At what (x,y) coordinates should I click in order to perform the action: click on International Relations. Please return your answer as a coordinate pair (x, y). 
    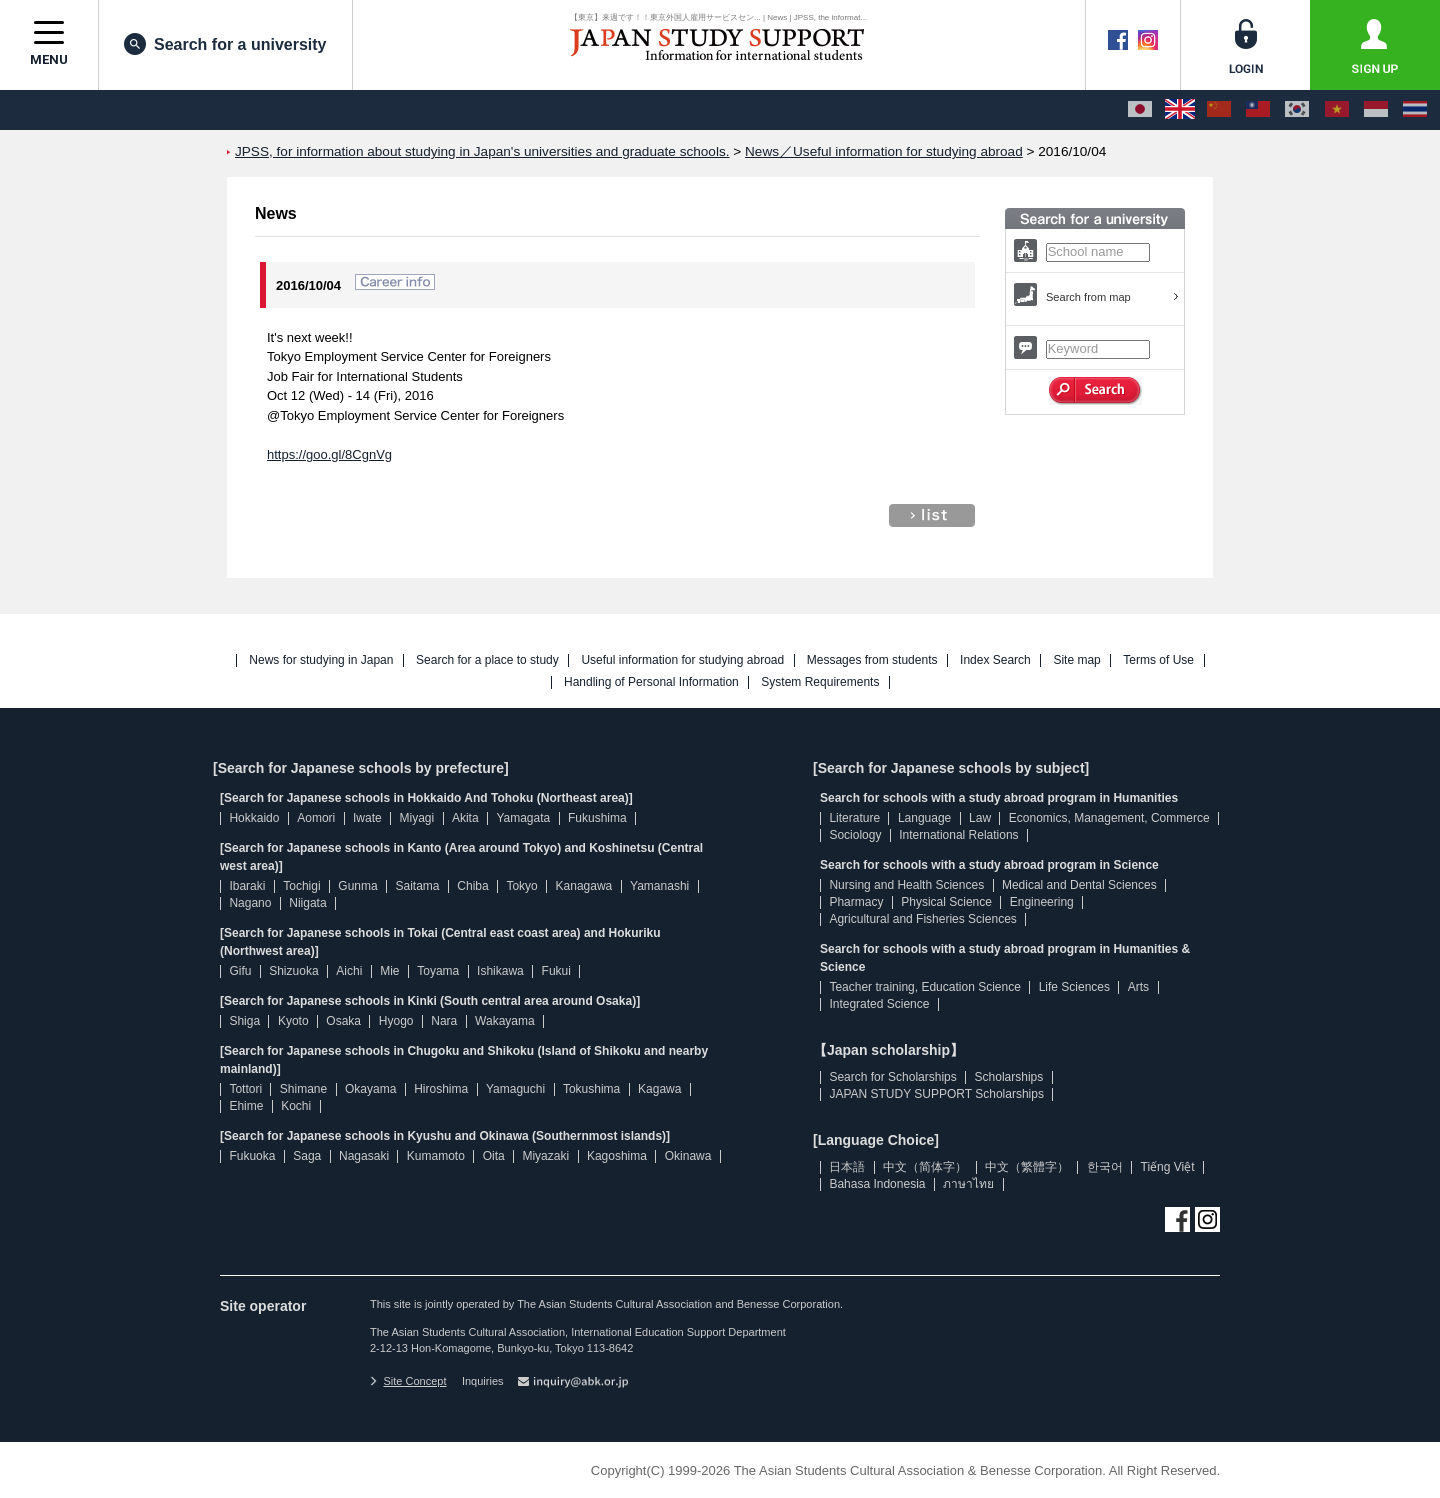
    Looking at the image, I should click on (958, 835).